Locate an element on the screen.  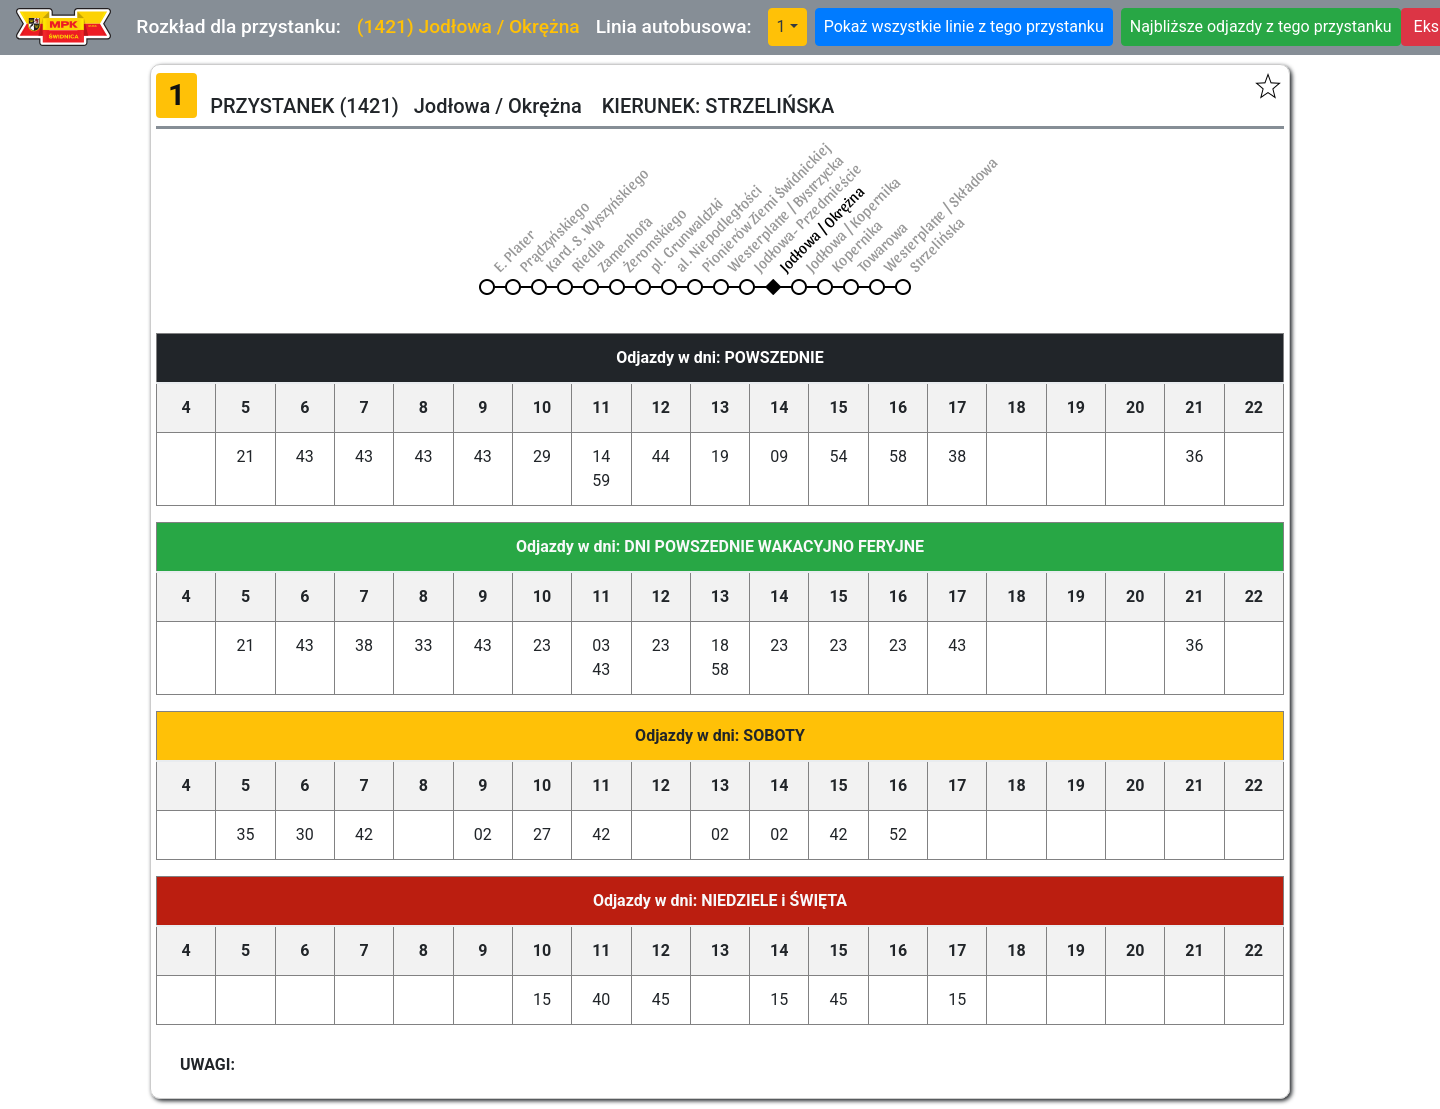
Najbliższe odjazdy z tego przystanku is located at coordinates (1261, 26).